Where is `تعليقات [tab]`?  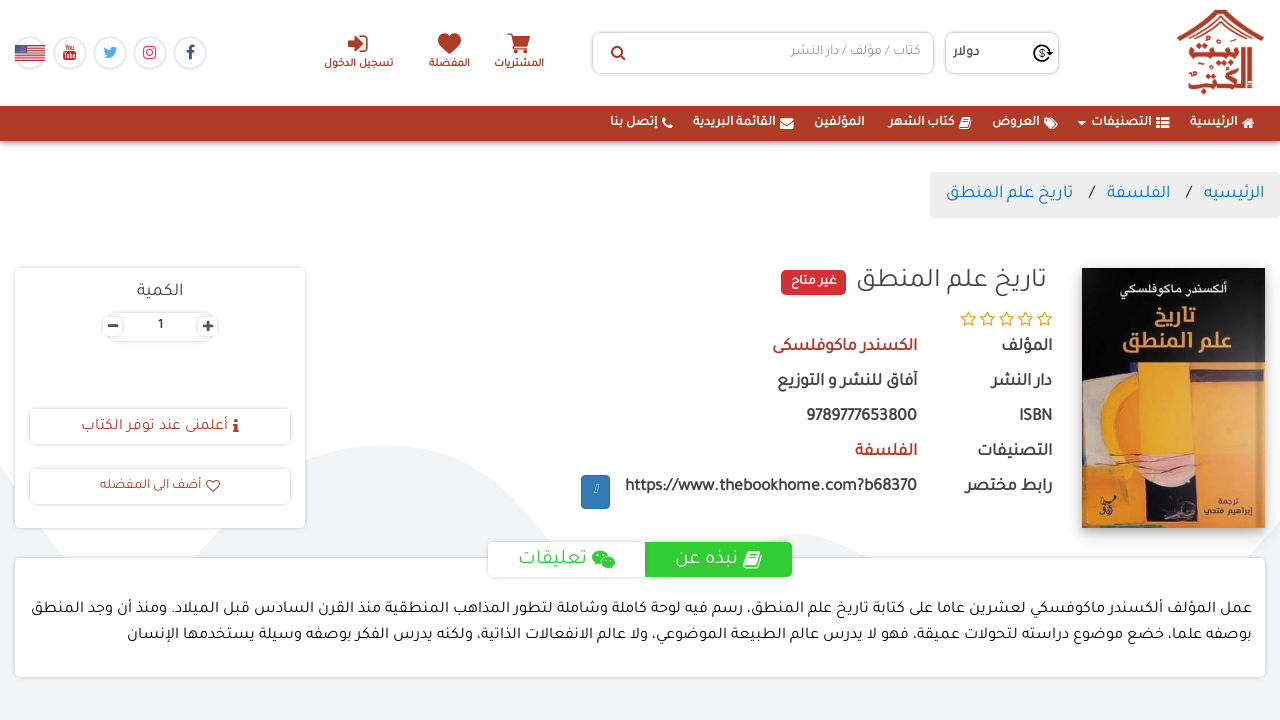 تعليقات [tab] is located at coordinates (566, 560).